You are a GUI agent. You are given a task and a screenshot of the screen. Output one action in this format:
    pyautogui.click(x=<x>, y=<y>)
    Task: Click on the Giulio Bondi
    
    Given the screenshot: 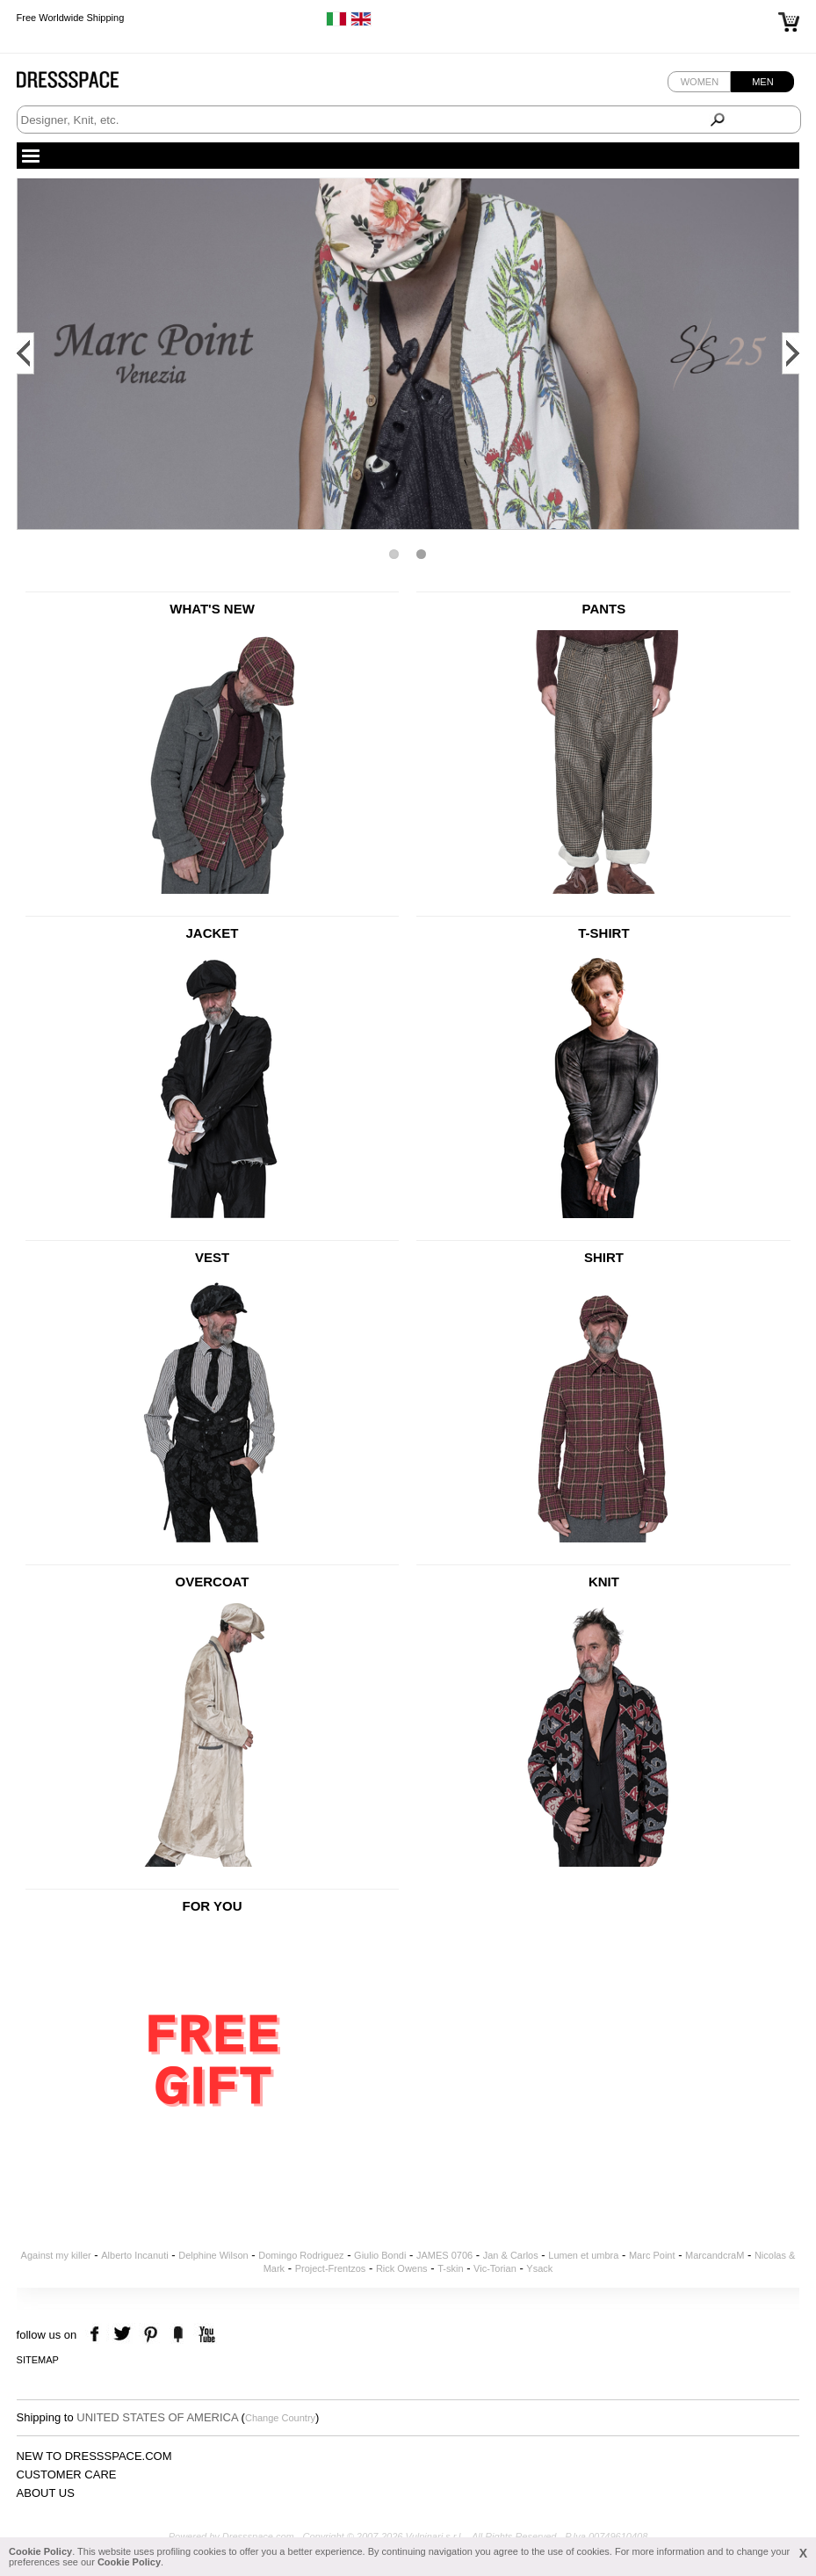 What is the action you would take?
    pyautogui.click(x=380, y=2255)
    